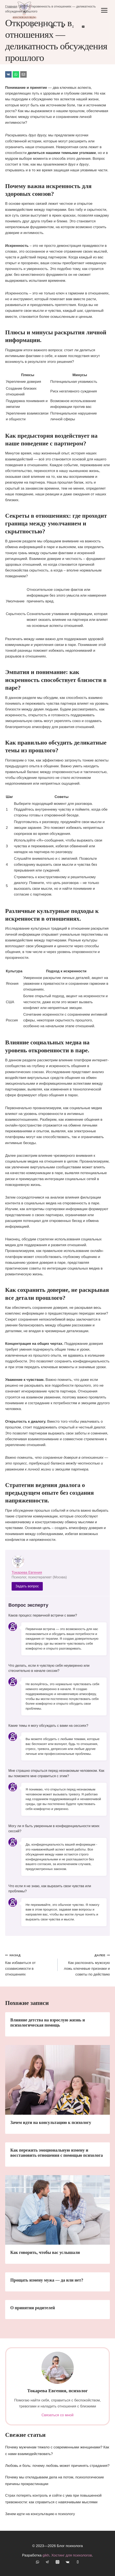  I want to click on Любовь и боль: почему любовь может причинять страдания?, so click(57, 2466).